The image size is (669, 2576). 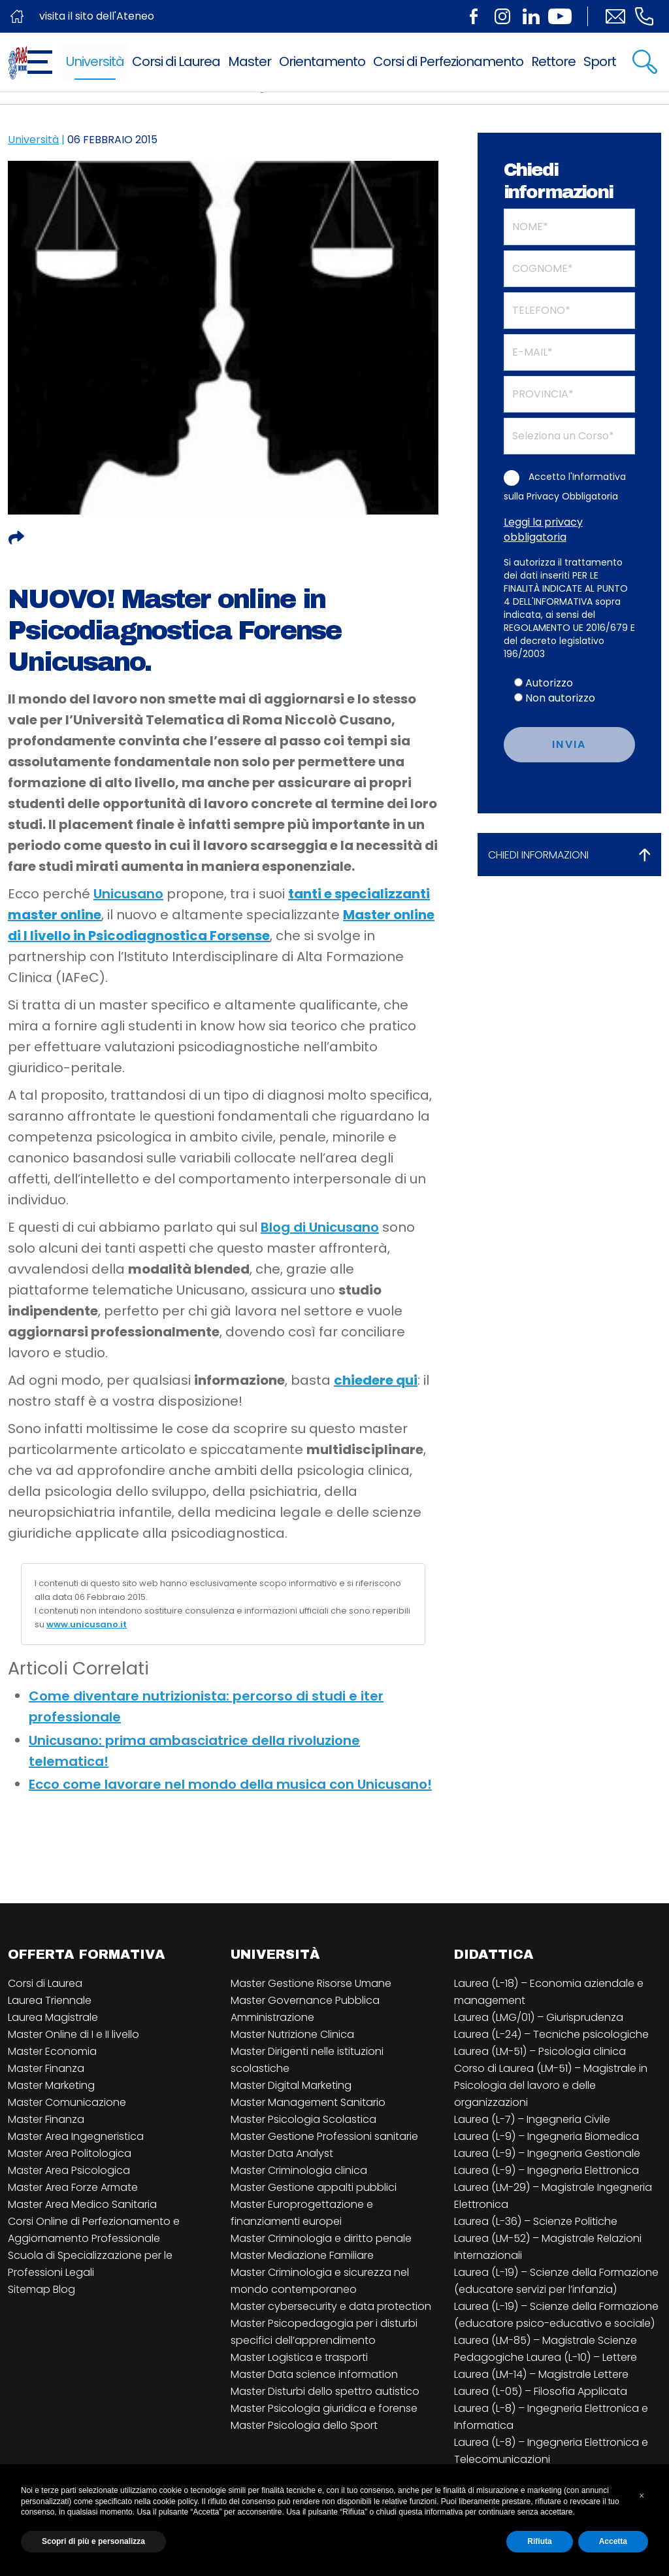 I want to click on Sitemap Blog, so click(x=41, y=2289).